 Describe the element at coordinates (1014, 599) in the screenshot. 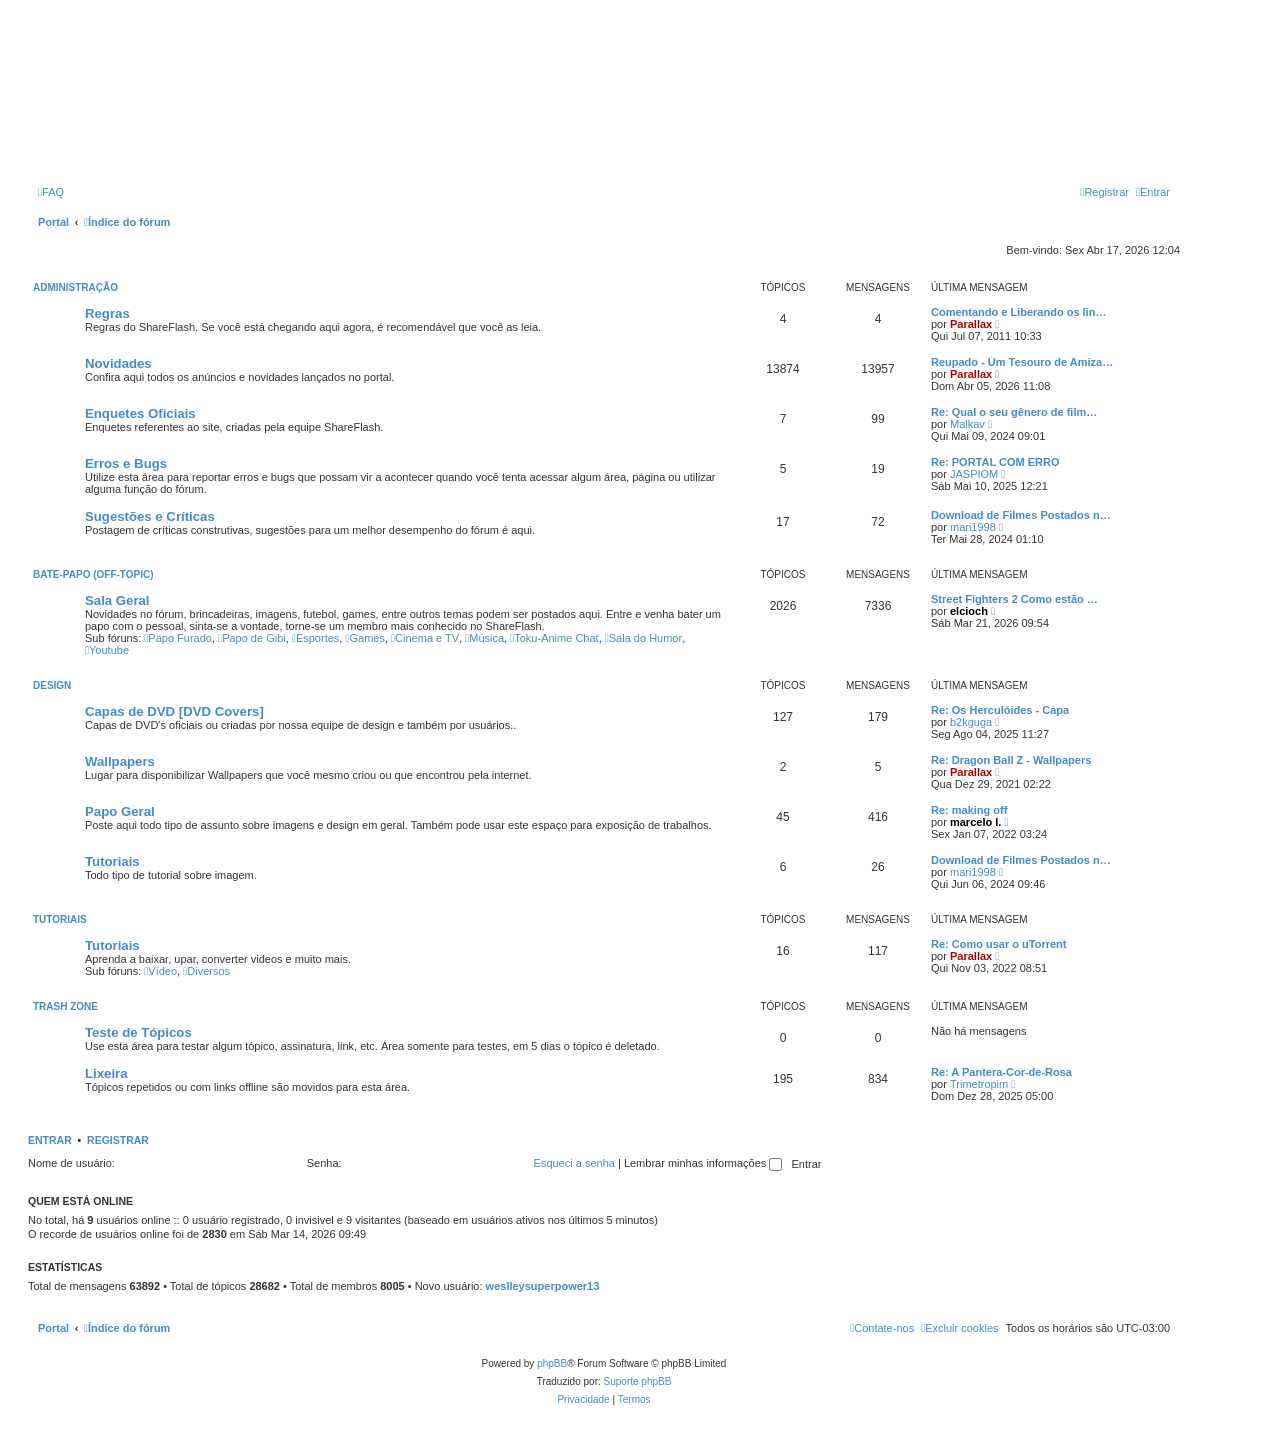

I see `Street Fighters 2 Como estão …` at that location.